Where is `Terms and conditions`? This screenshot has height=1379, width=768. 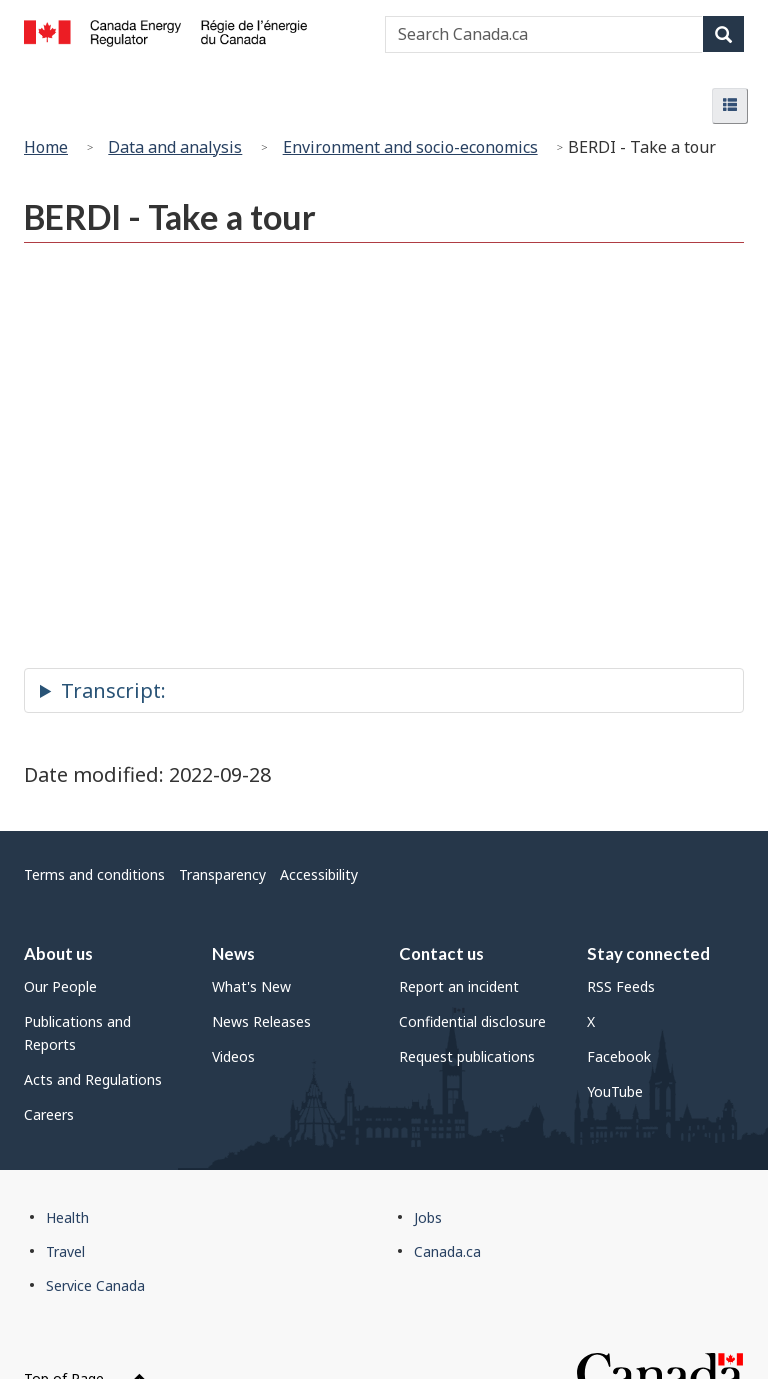
Terms and conditions is located at coordinates (94, 874).